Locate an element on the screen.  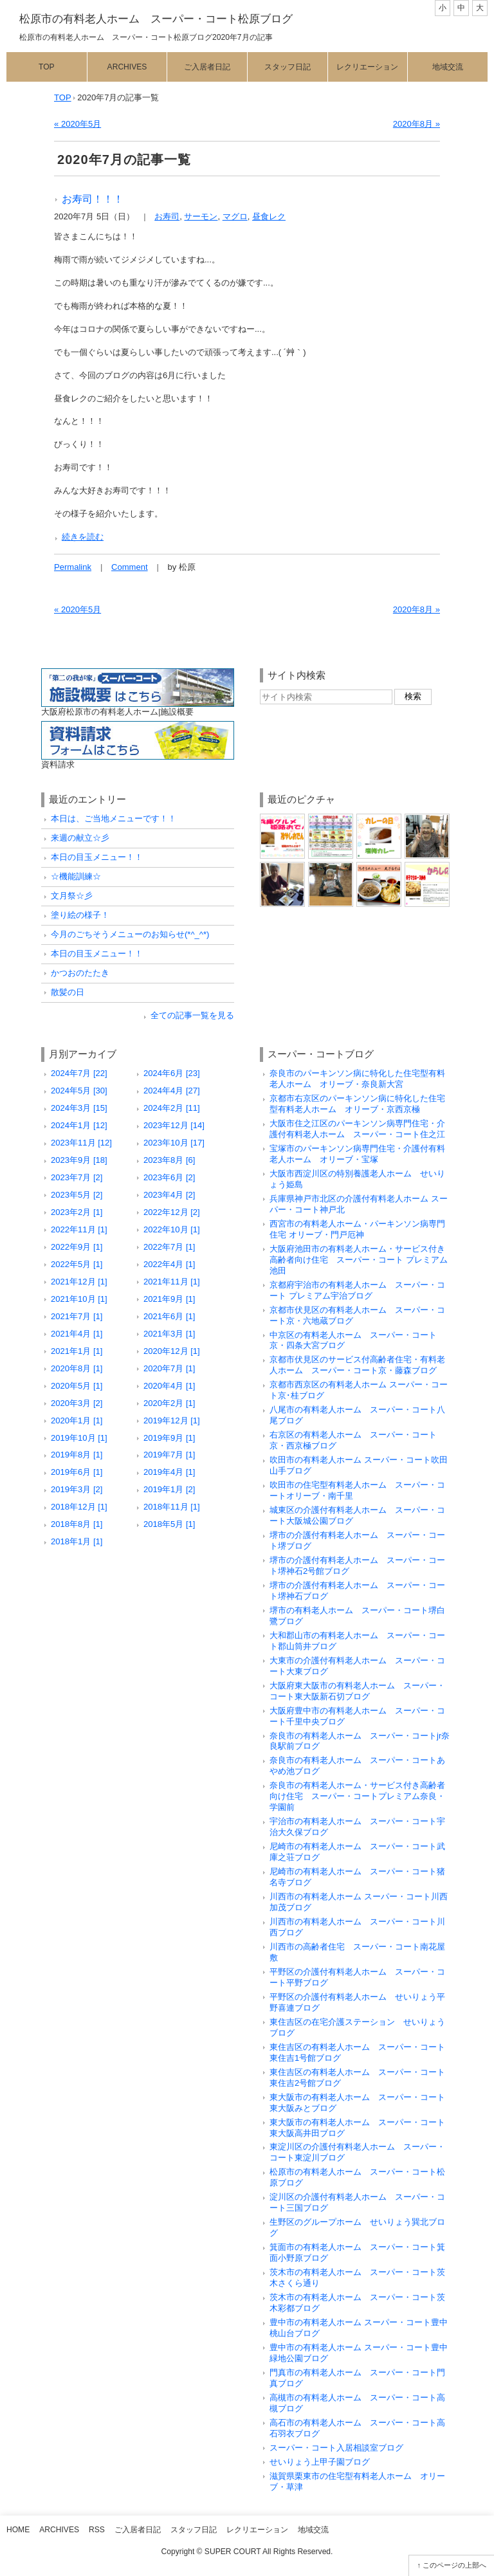
全ての記事一覧を見る is located at coordinates (192, 1015).